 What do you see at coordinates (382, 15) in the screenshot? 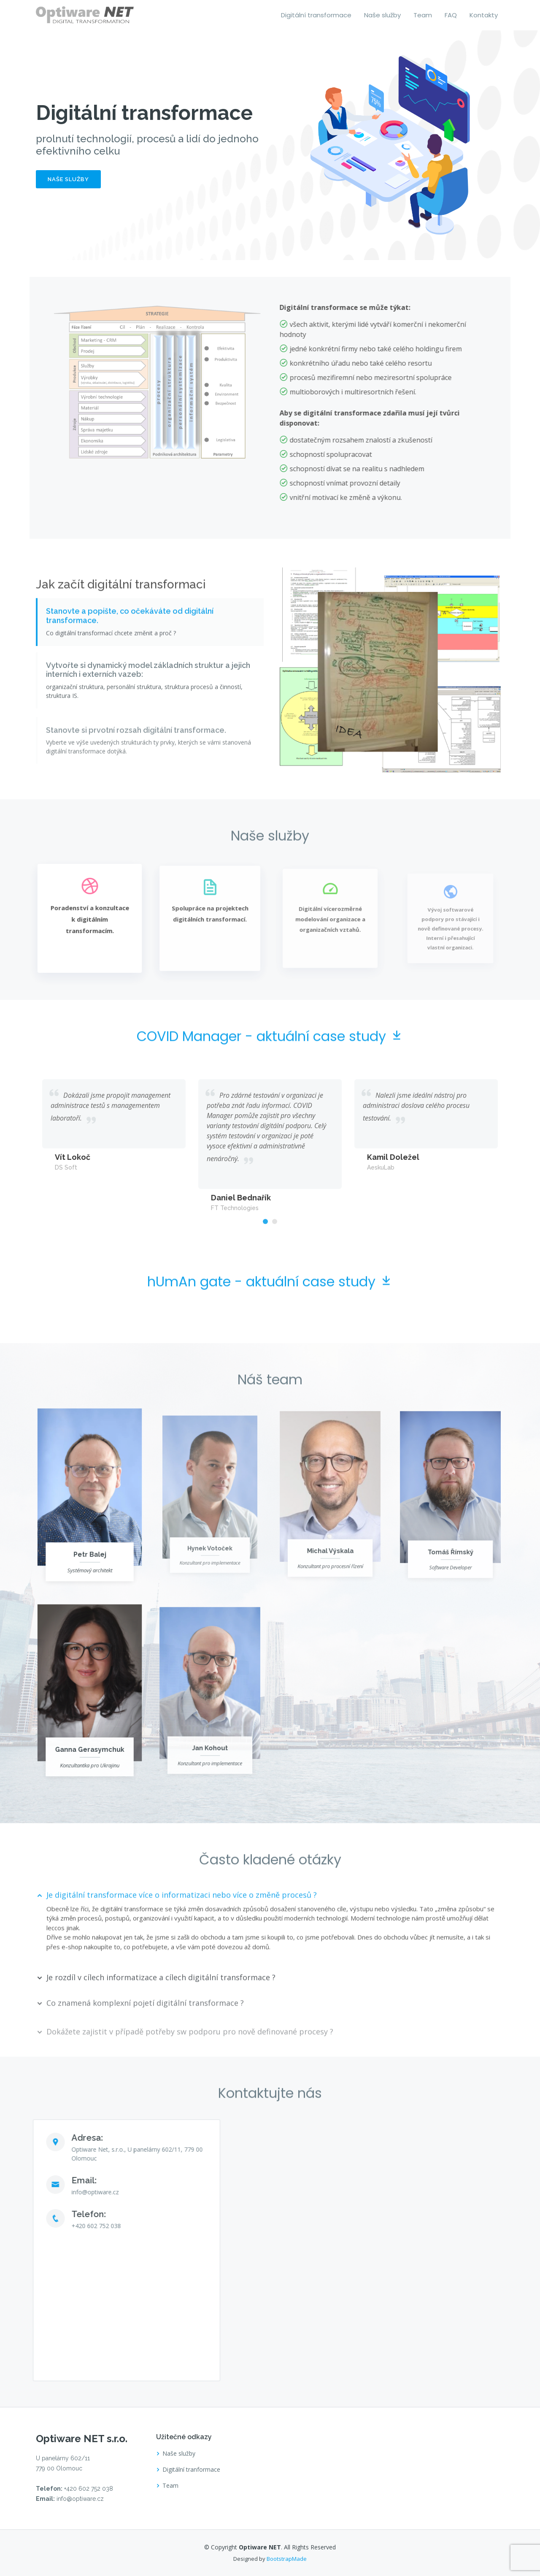
I see `Naše služby` at bounding box center [382, 15].